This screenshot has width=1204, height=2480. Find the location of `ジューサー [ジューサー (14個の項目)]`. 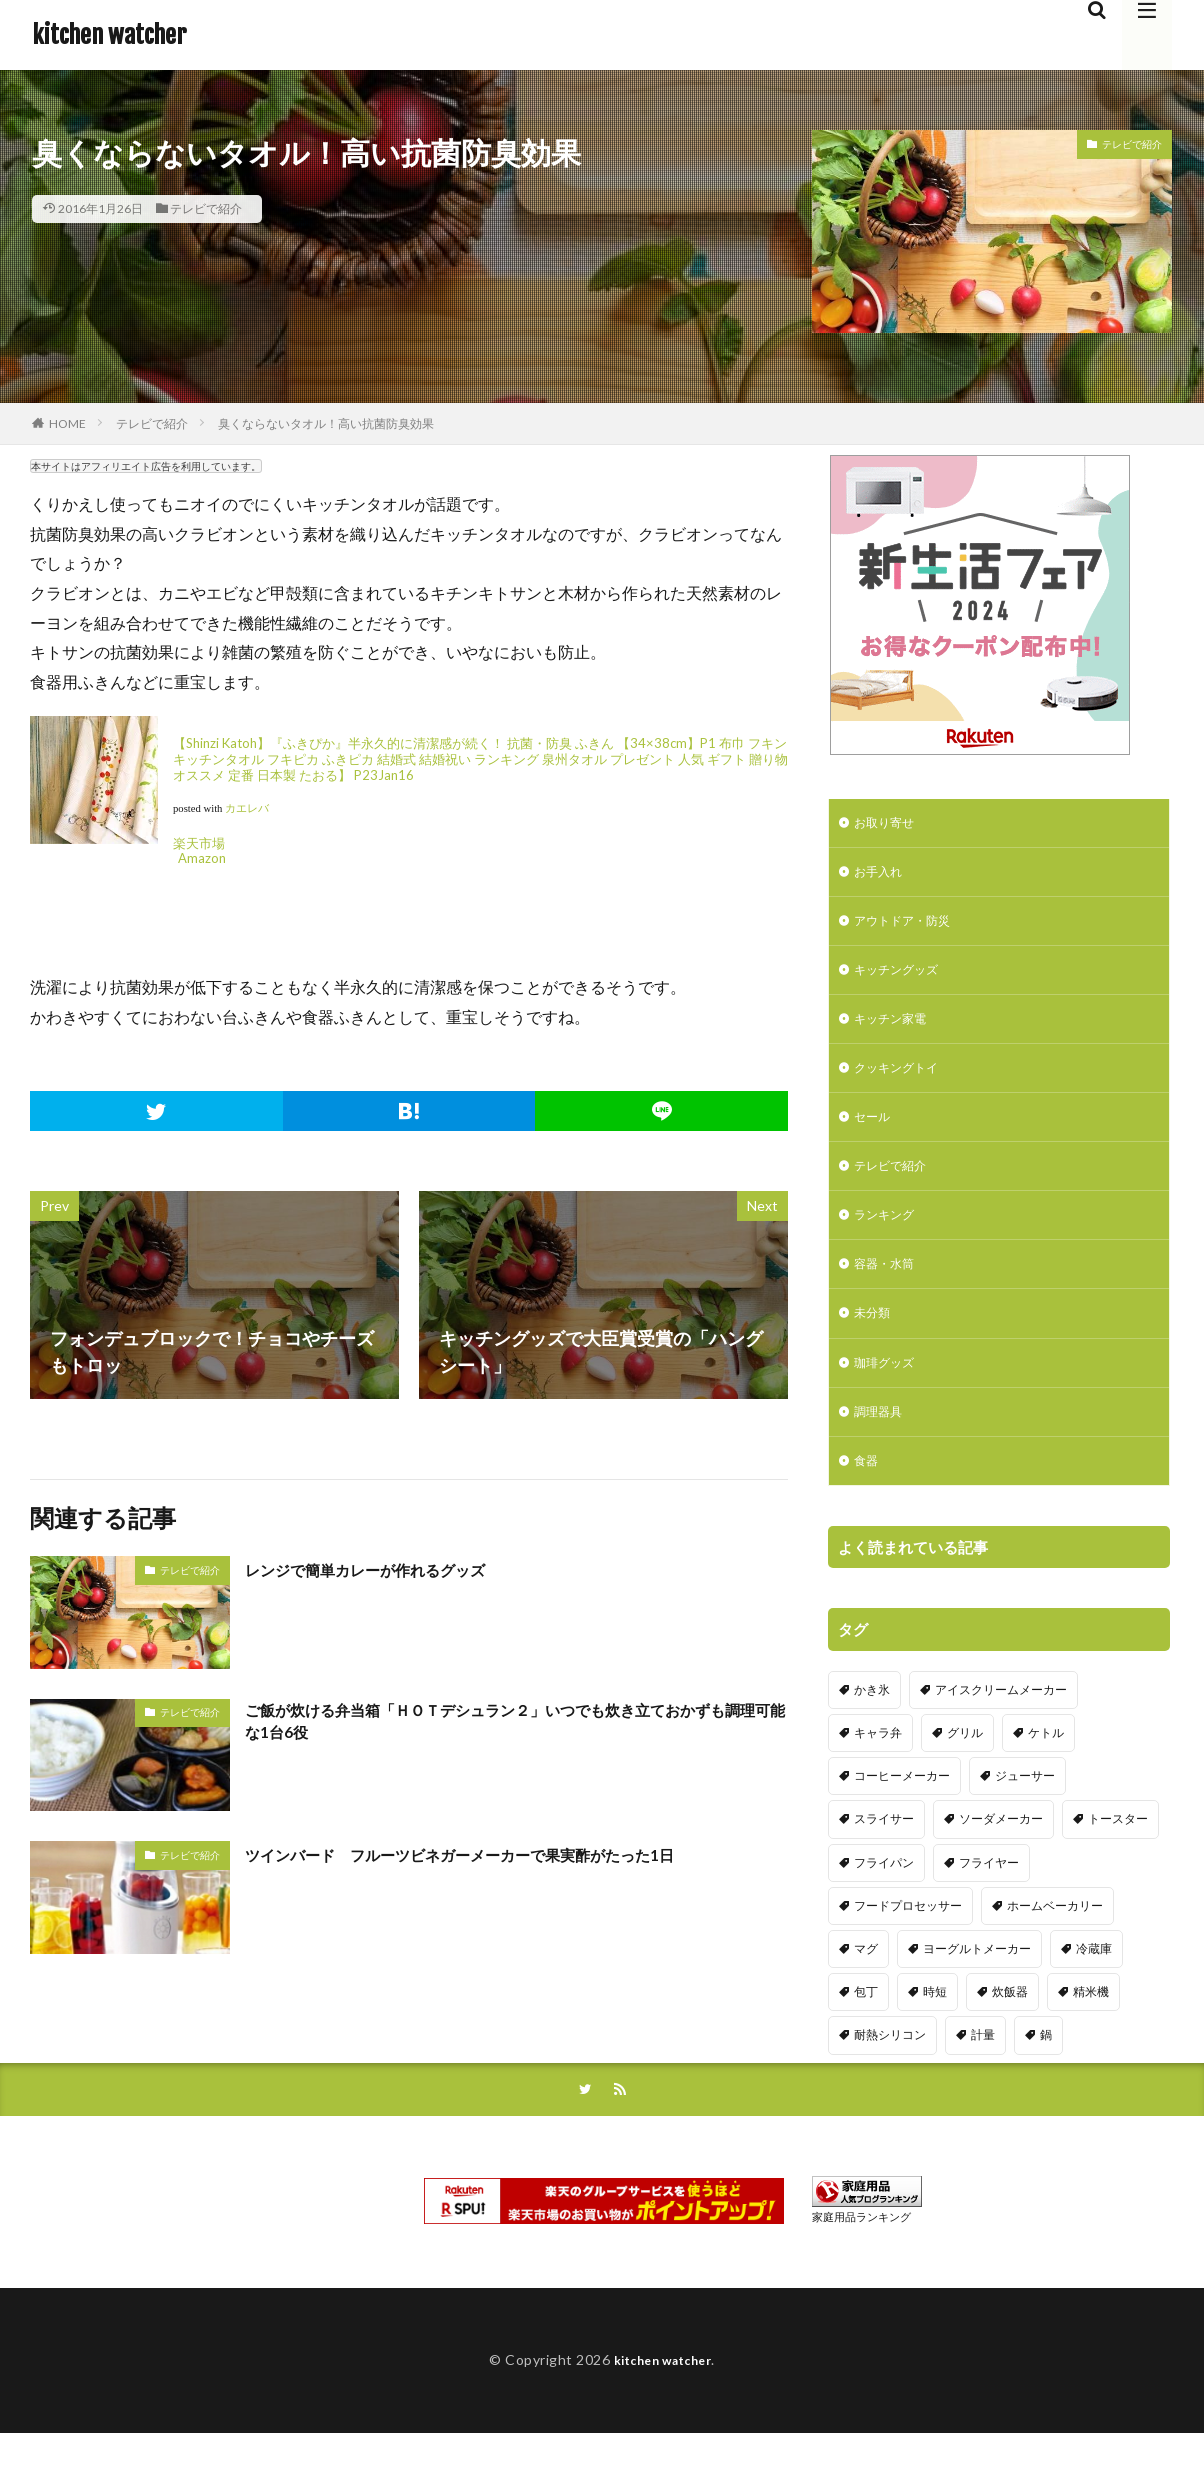

ジューサー [ジューサー (14個の項目)] is located at coordinates (1025, 1816).